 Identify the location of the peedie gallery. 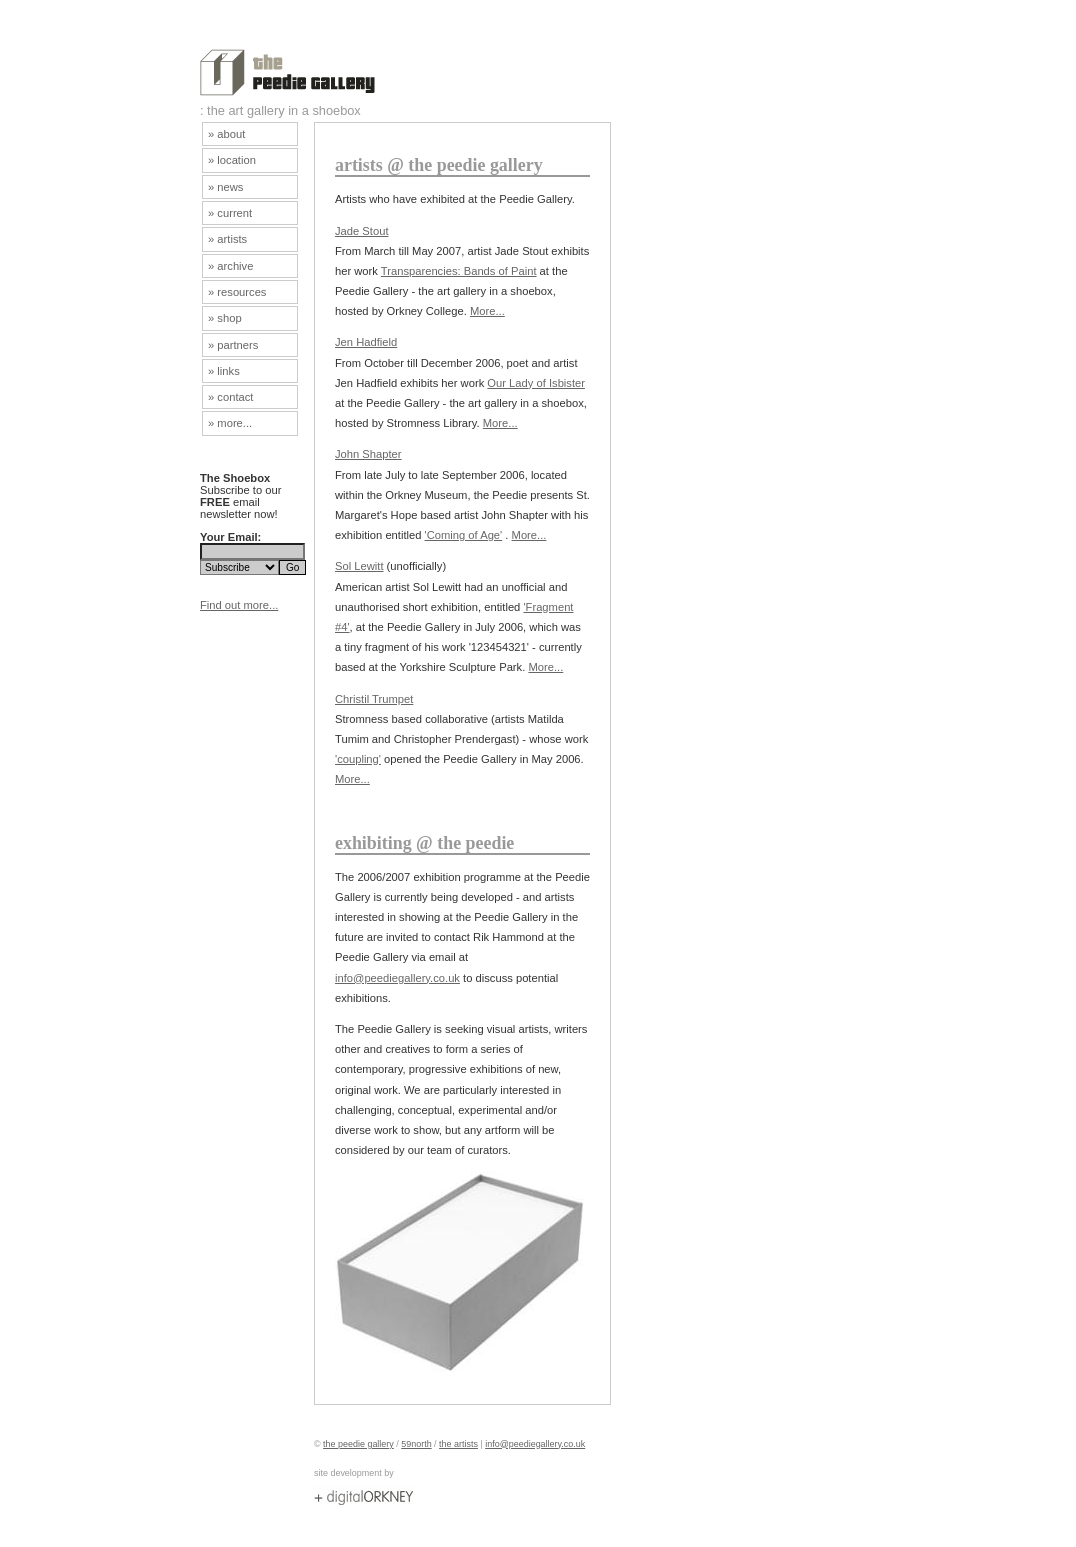
(358, 1444).